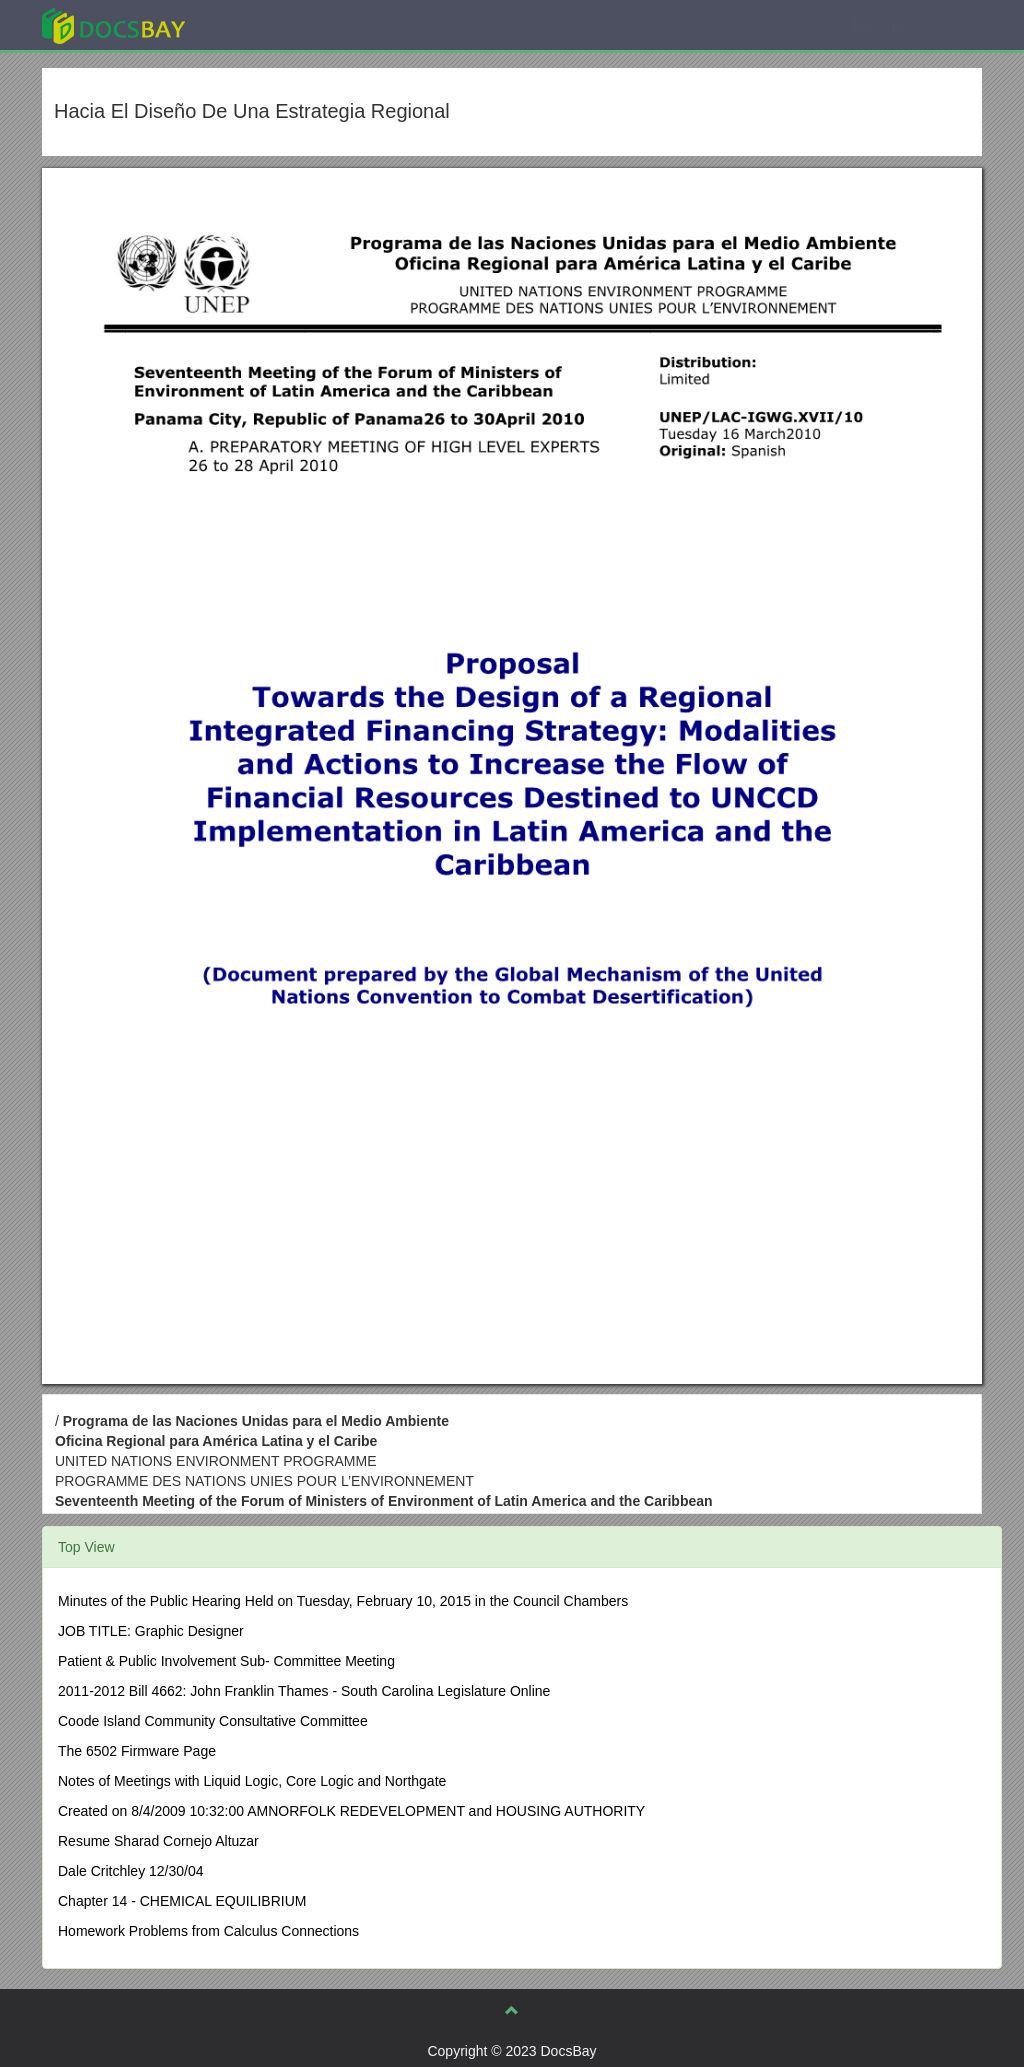 Image resolution: width=1024 pixels, height=2067 pixels. What do you see at coordinates (343, 1601) in the screenshot?
I see `Minutes of the Public Hearing Held on Tuesday, February 10, 2015 in the Council Chambers` at bounding box center [343, 1601].